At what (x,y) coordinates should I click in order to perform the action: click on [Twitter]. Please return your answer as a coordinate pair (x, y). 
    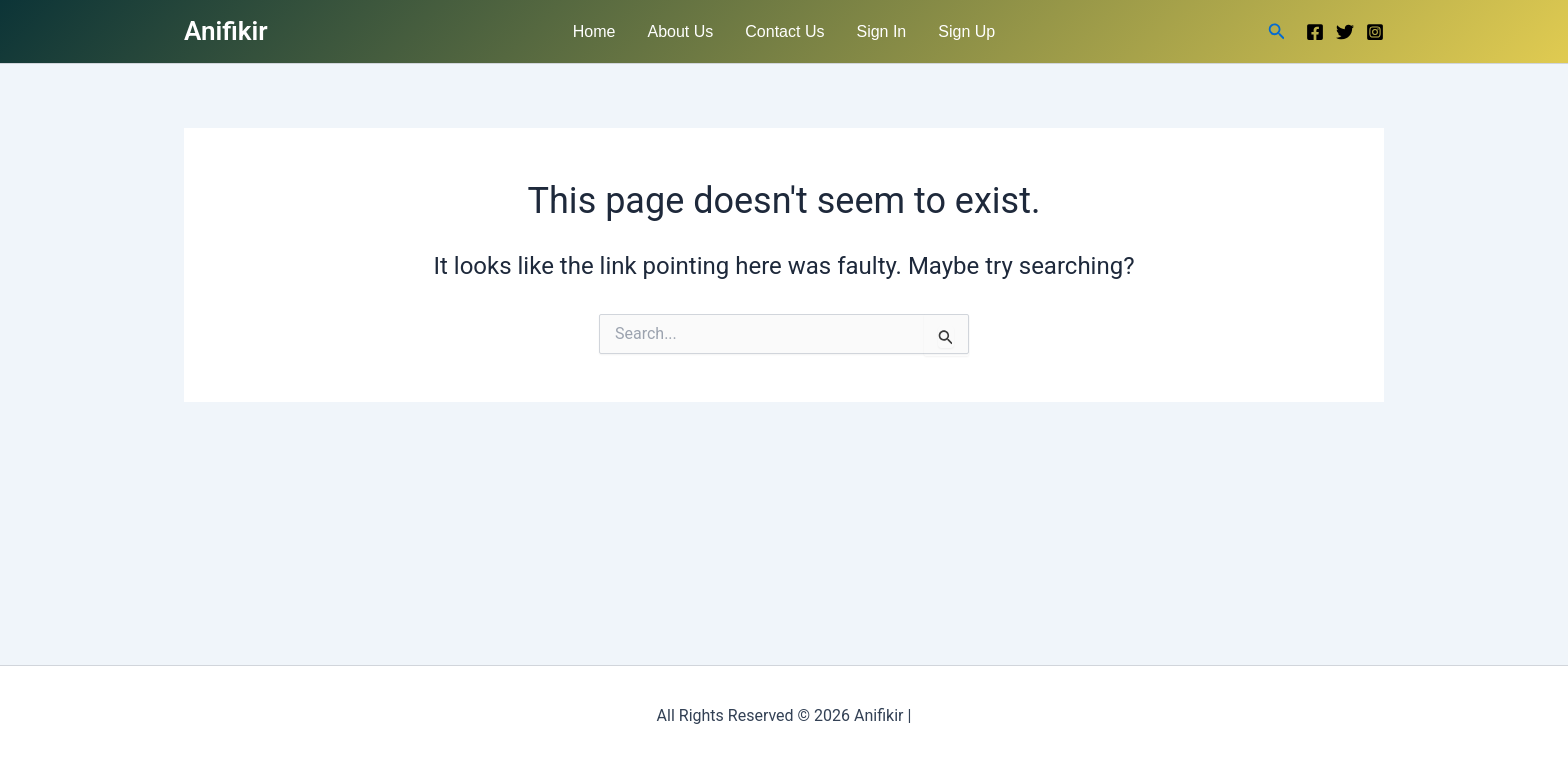
    Looking at the image, I should click on (1345, 32).